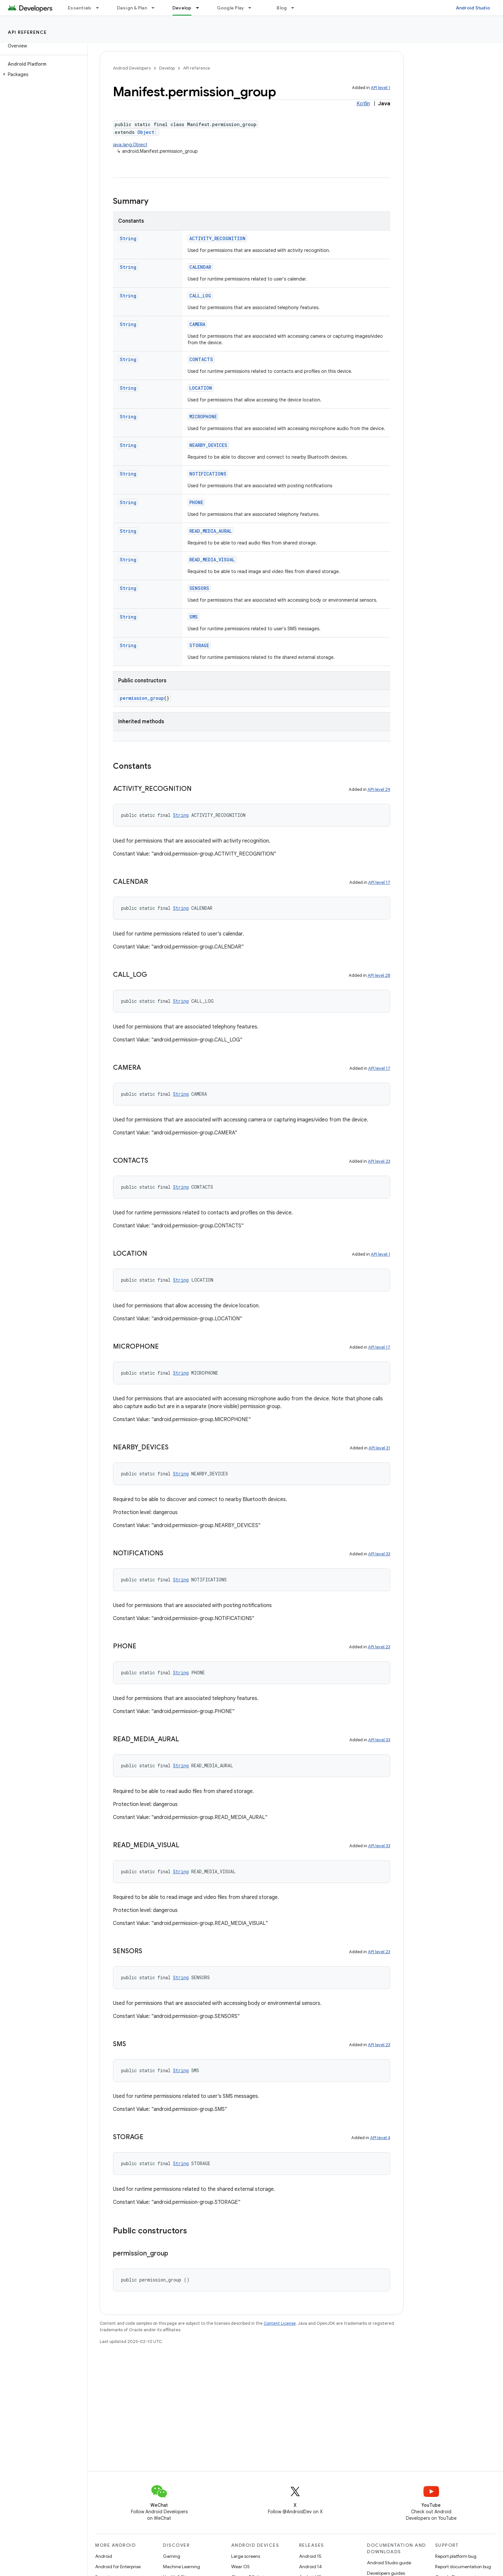  I want to click on CALENDAR, so click(200, 267).